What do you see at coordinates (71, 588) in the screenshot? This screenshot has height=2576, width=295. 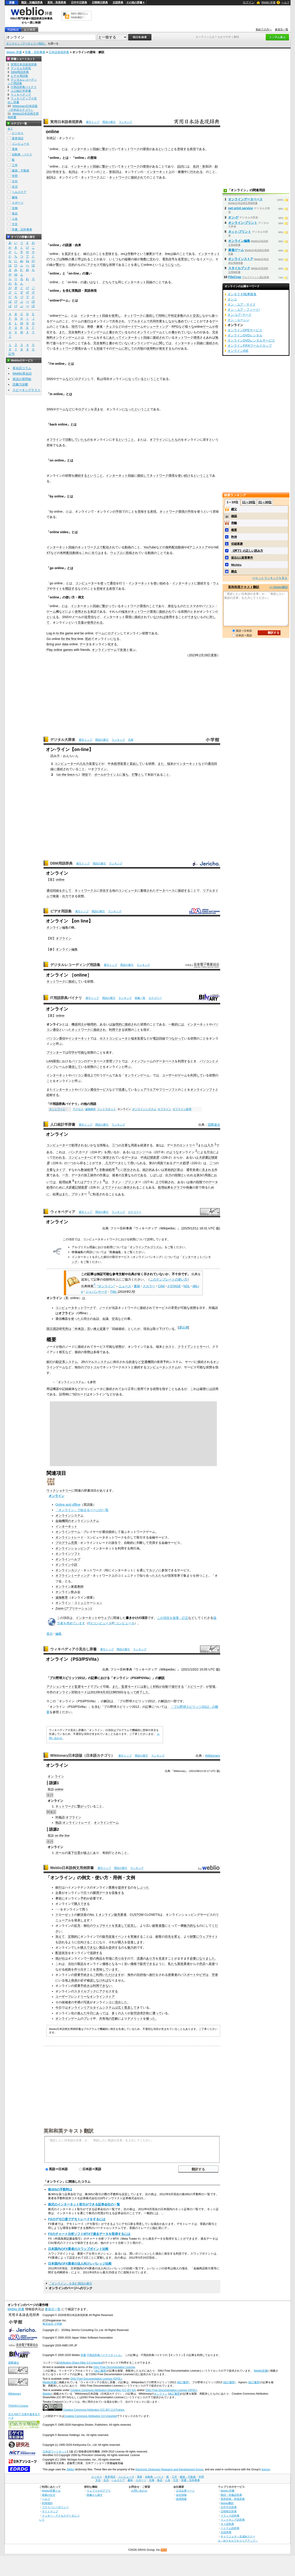 I see `開設する` at bounding box center [71, 588].